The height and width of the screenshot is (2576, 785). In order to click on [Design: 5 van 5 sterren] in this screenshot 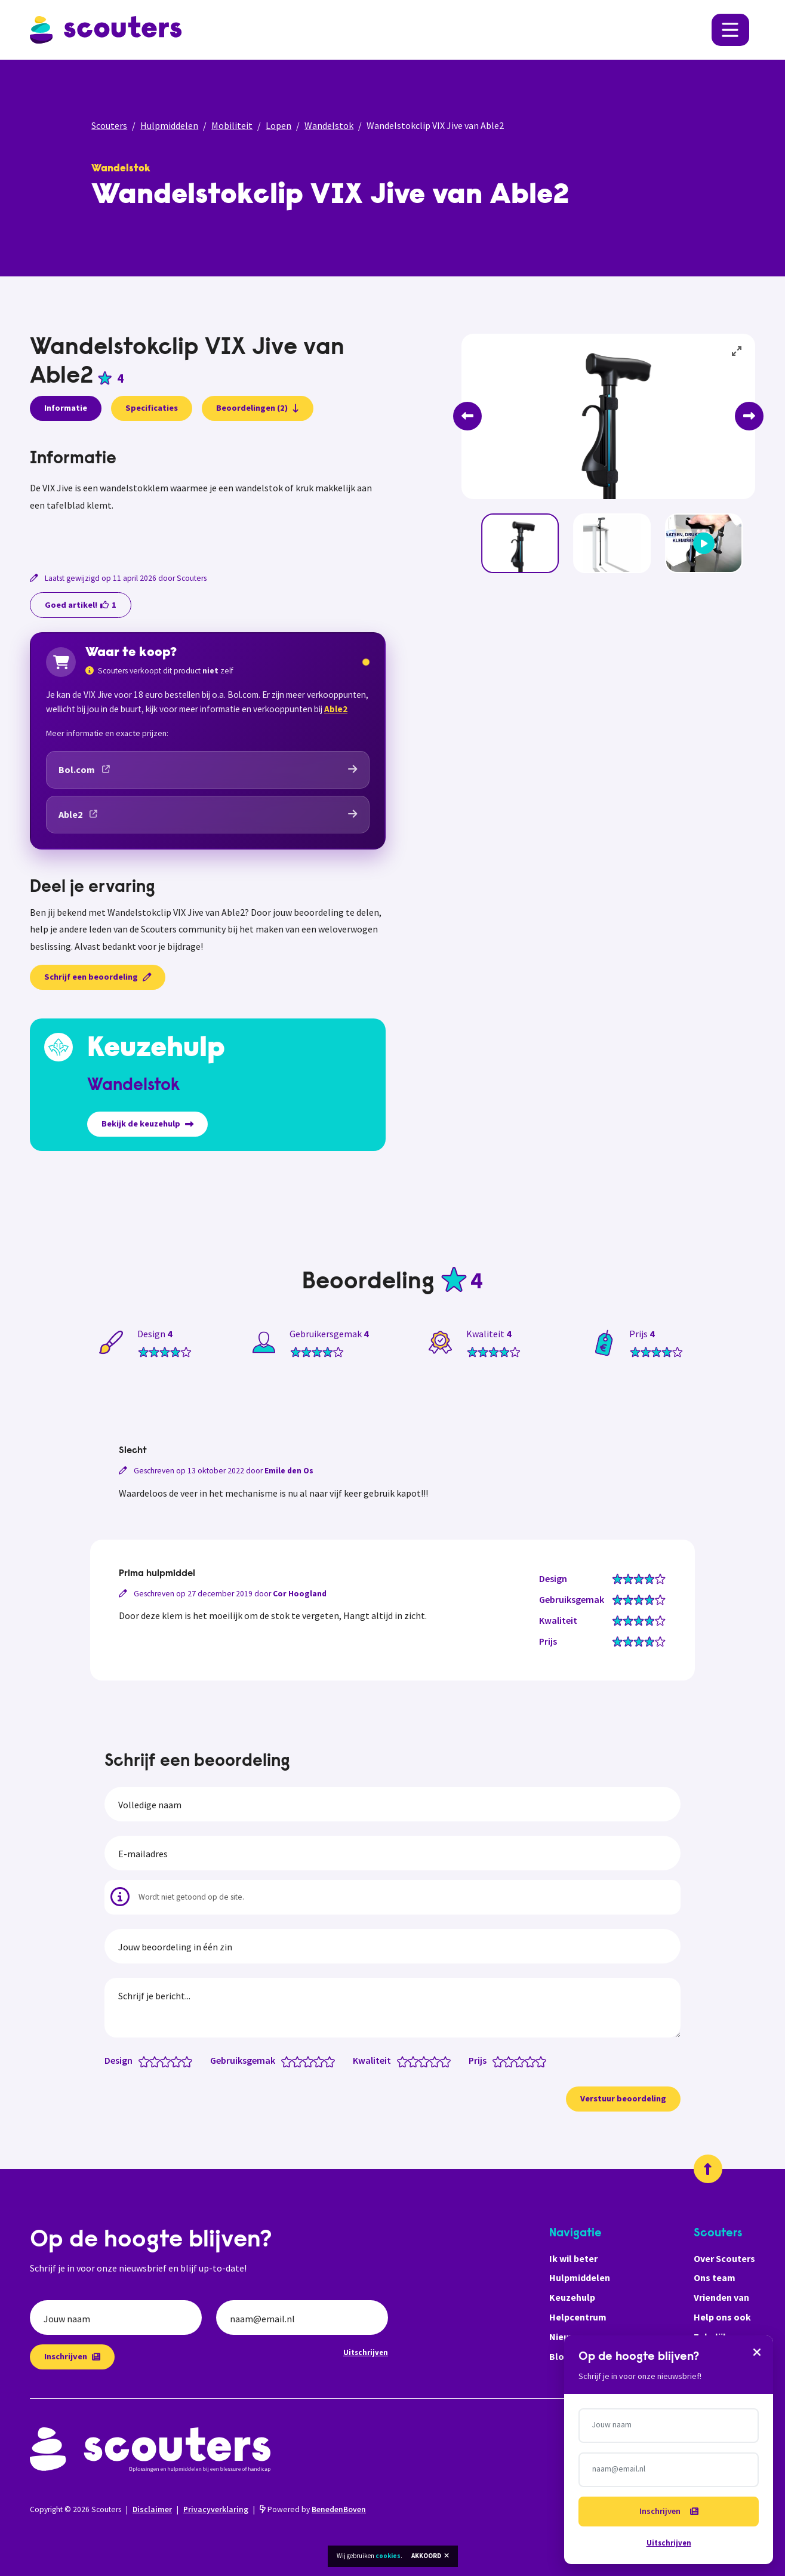, I will do `click(189, 2061)`.